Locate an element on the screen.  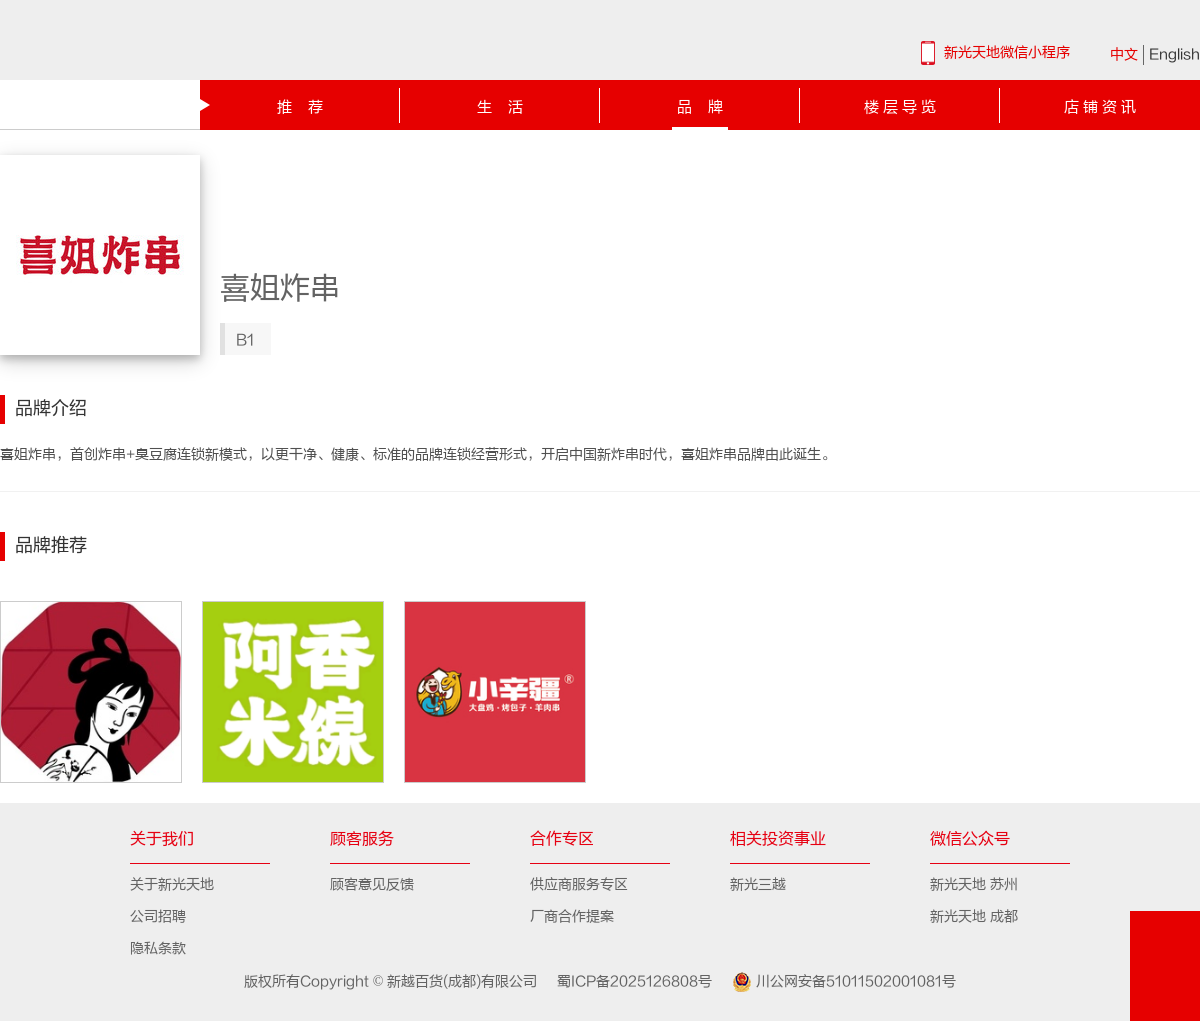
新光三越 is located at coordinates (758, 884).